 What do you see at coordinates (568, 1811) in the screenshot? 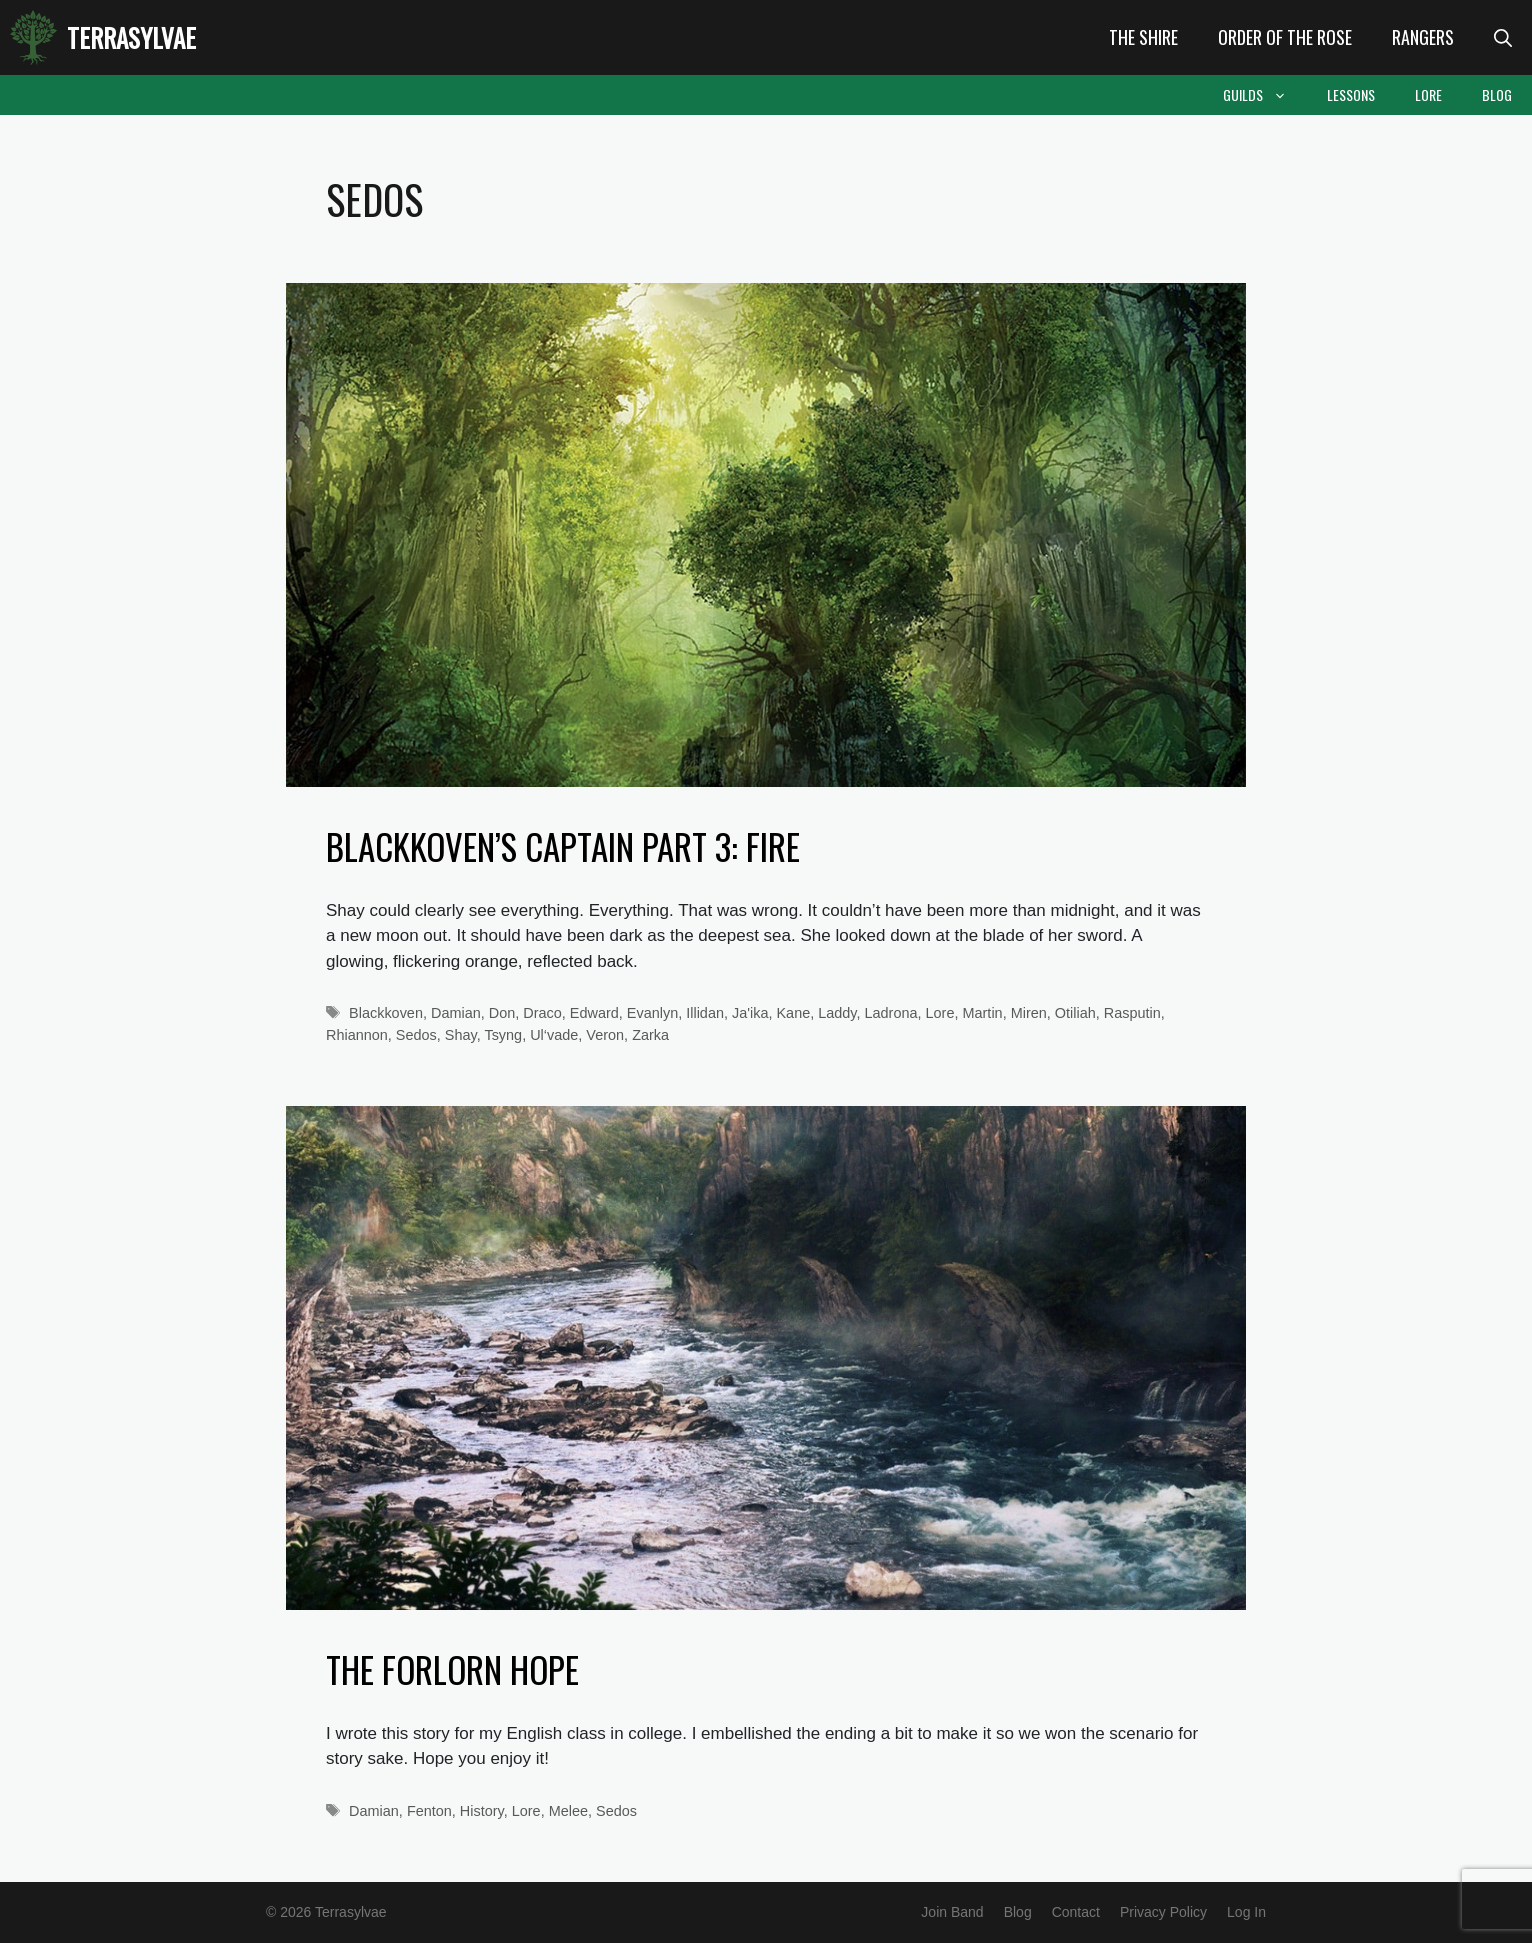
I see `Melee` at bounding box center [568, 1811].